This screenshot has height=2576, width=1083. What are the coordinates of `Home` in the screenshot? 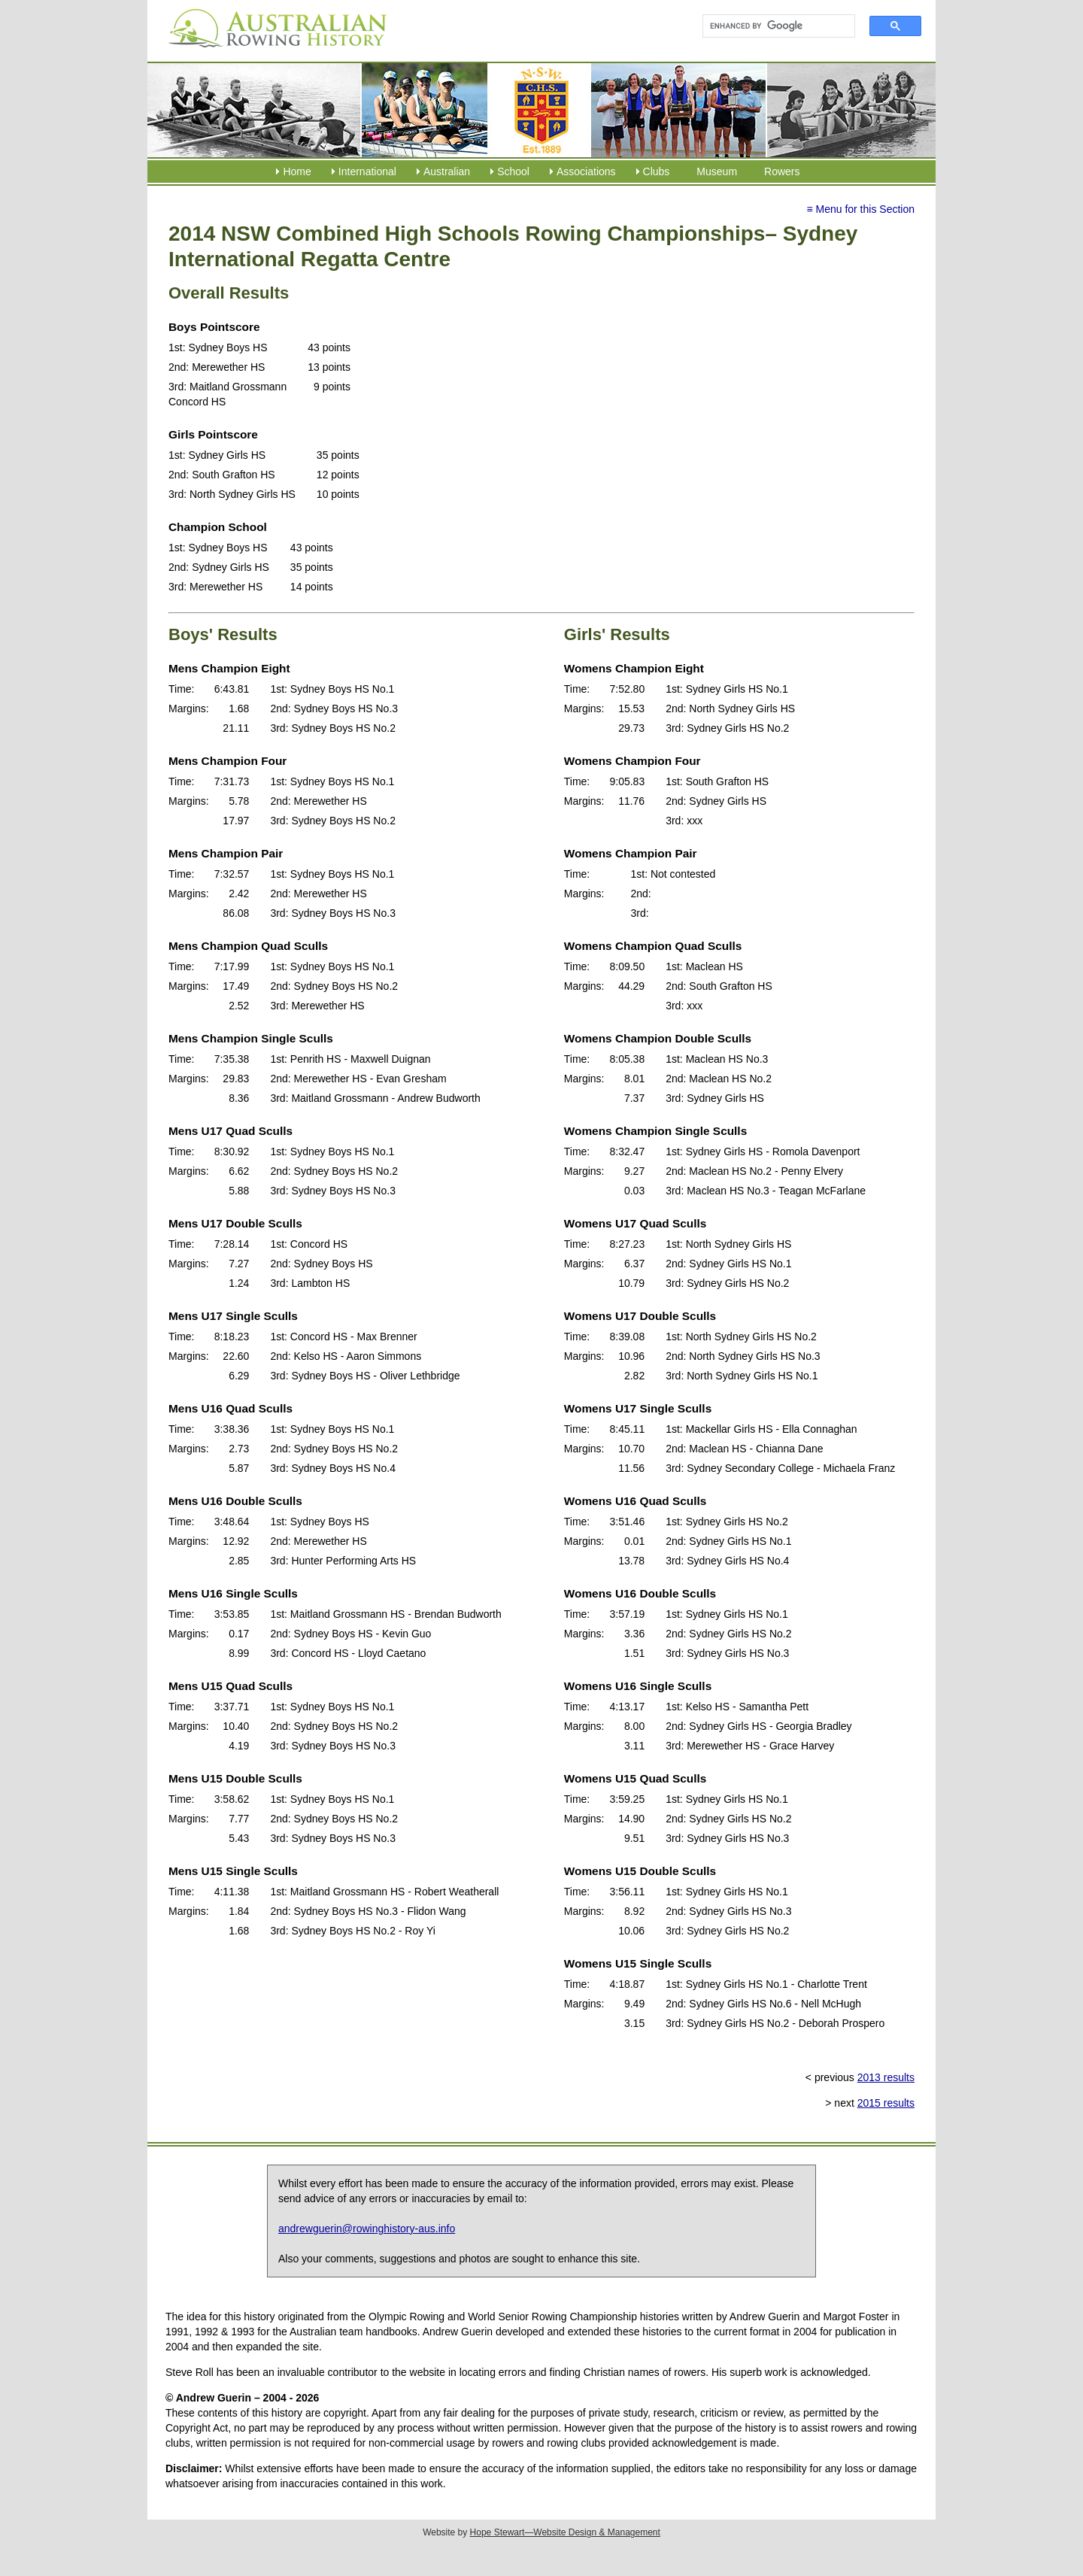 It's located at (297, 171).